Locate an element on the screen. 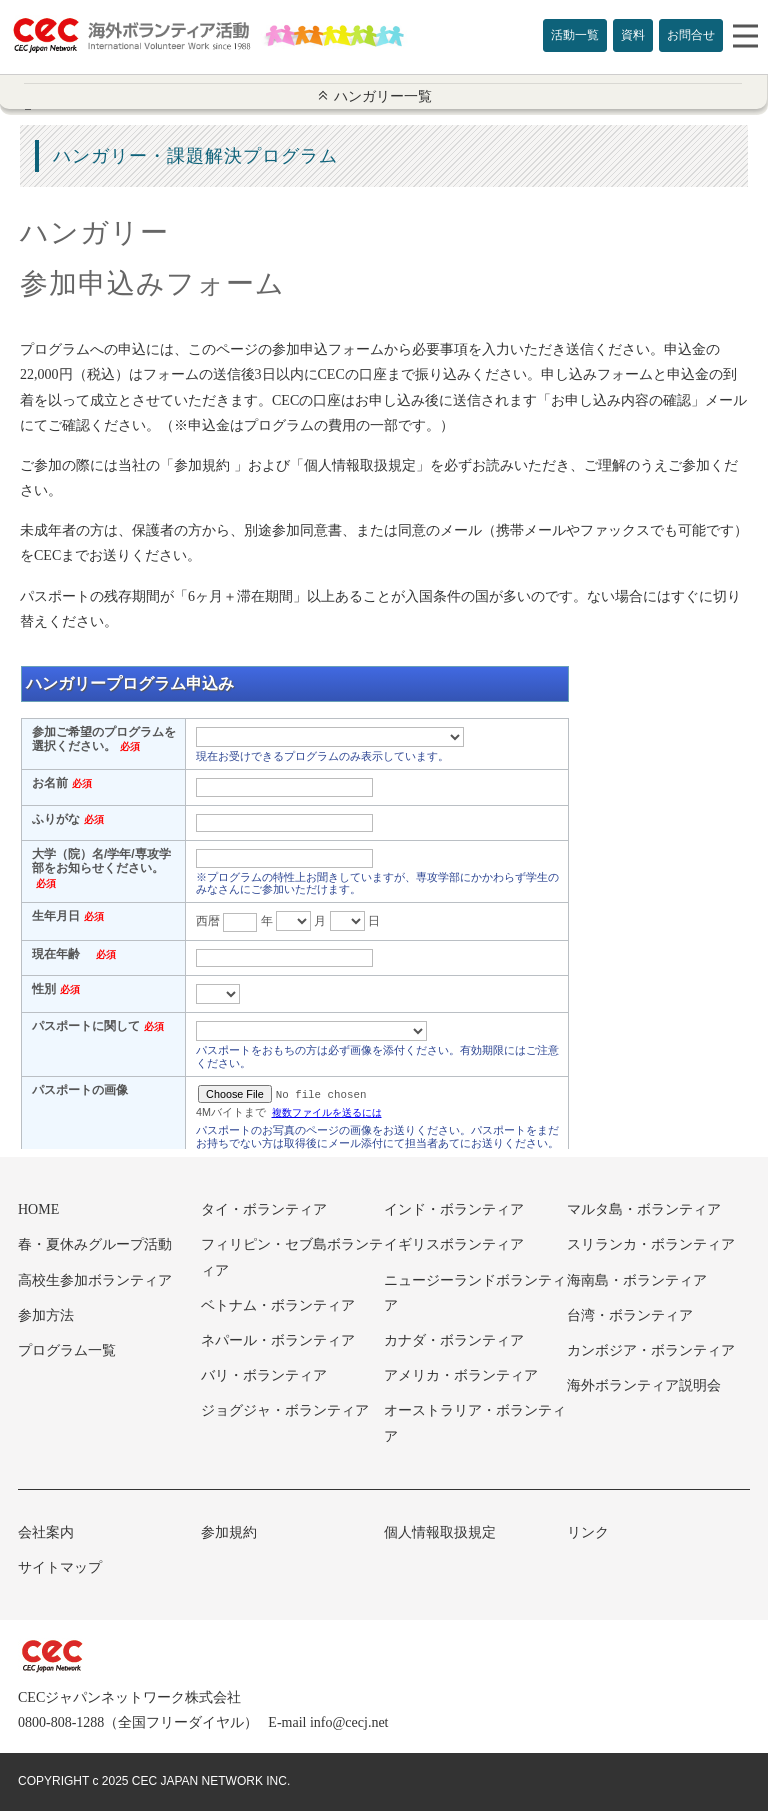  プログラム一覧 is located at coordinates (67, 1350).